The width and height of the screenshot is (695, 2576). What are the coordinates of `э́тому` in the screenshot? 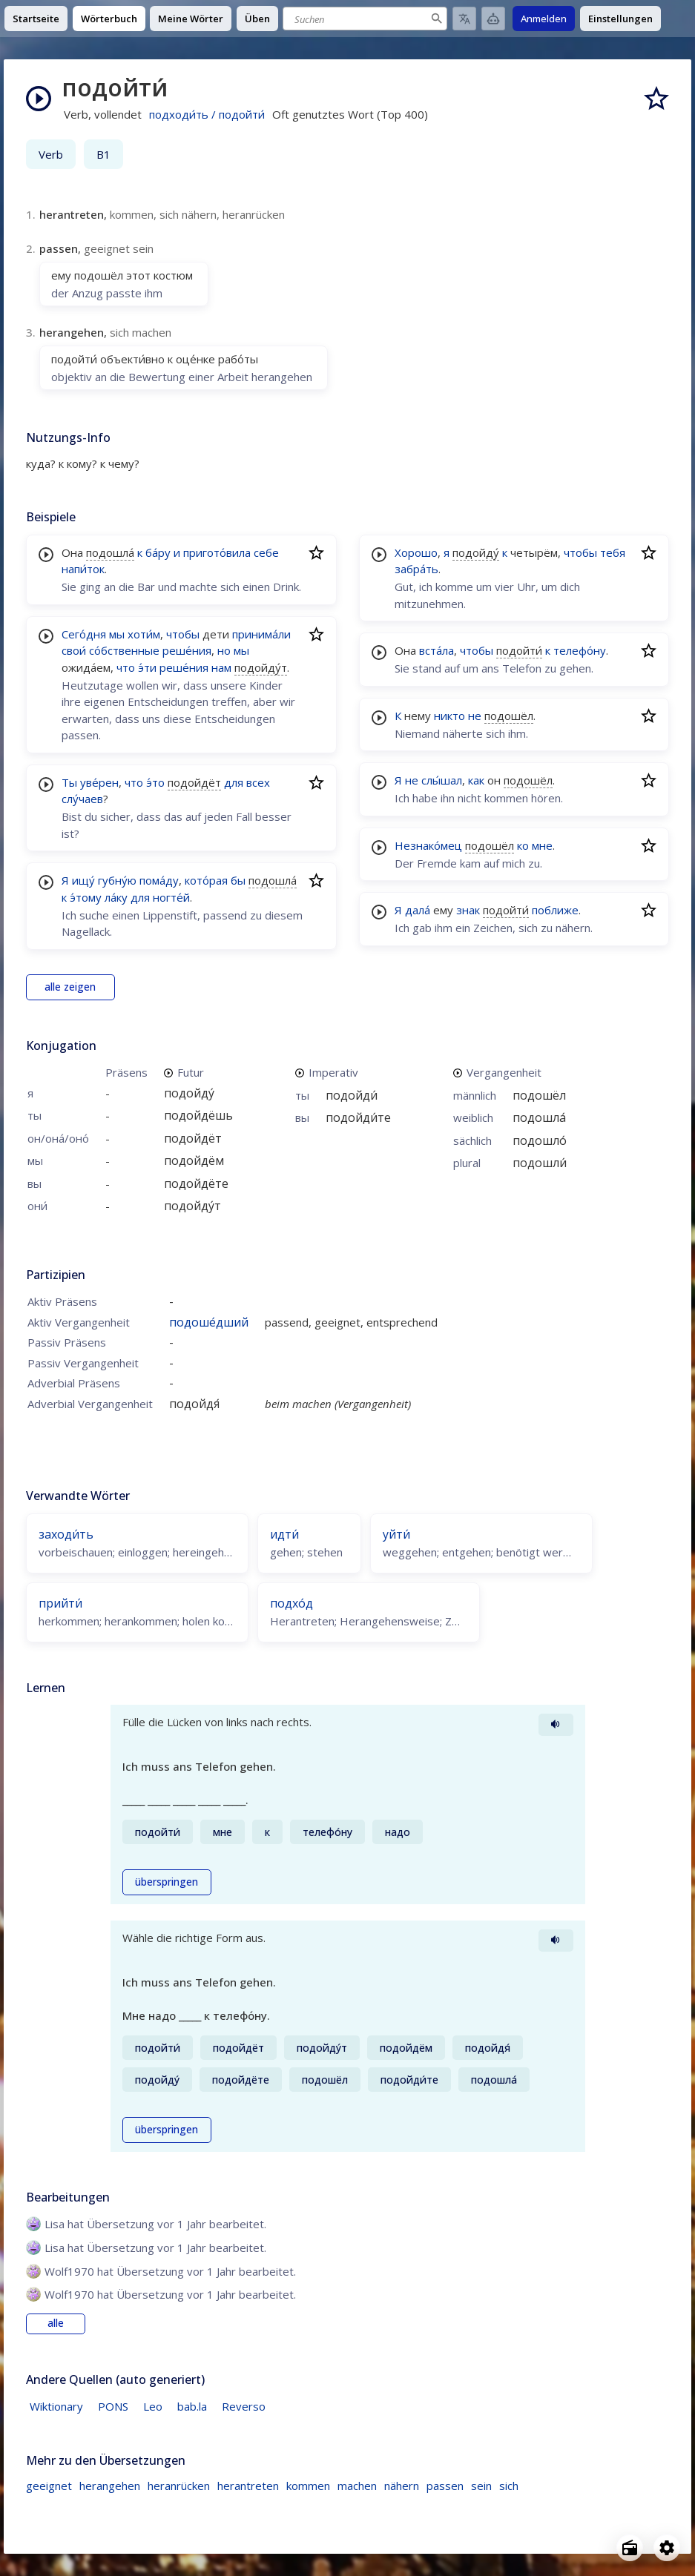 It's located at (86, 897).